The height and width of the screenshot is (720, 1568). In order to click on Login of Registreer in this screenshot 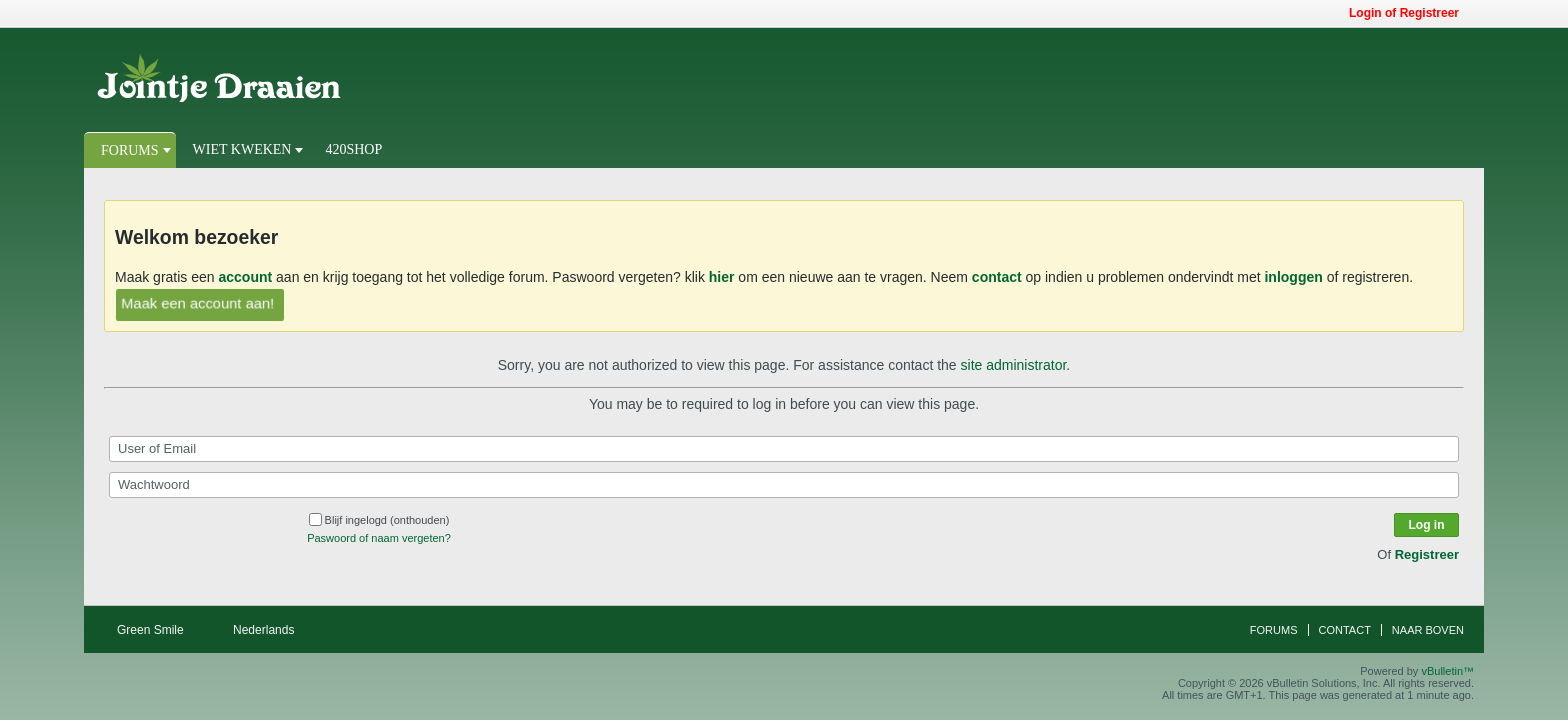, I will do `click(1410, 13)`.